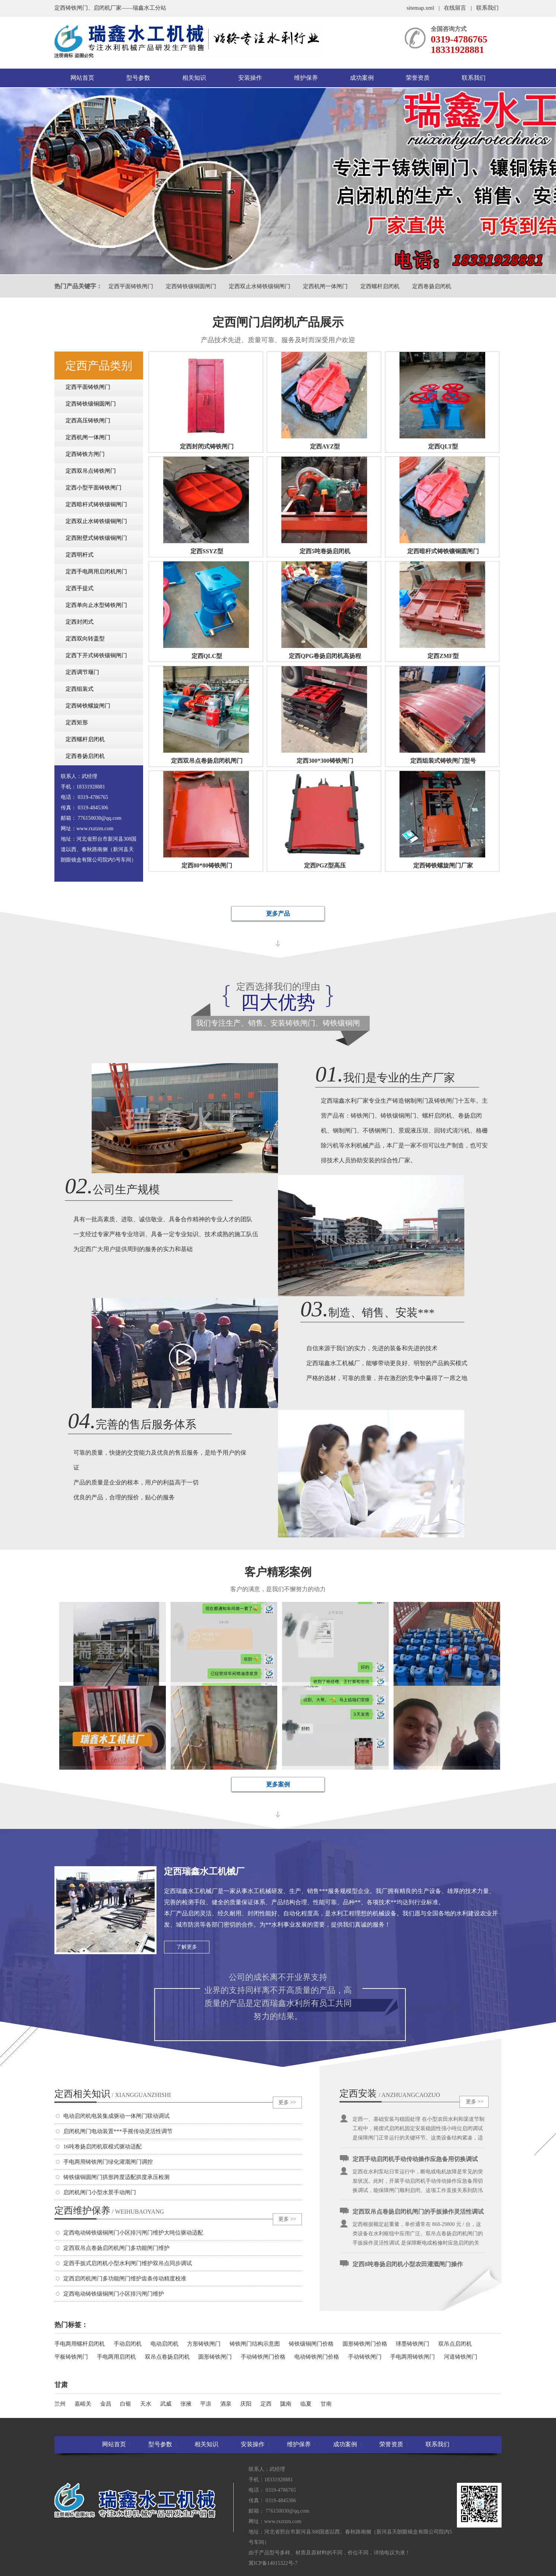 This screenshot has width=556, height=2576. What do you see at coordinates (93, 488) in the screenshot?
I see `定西小型平面铸铁闸门` at bounding box center [93, 488].